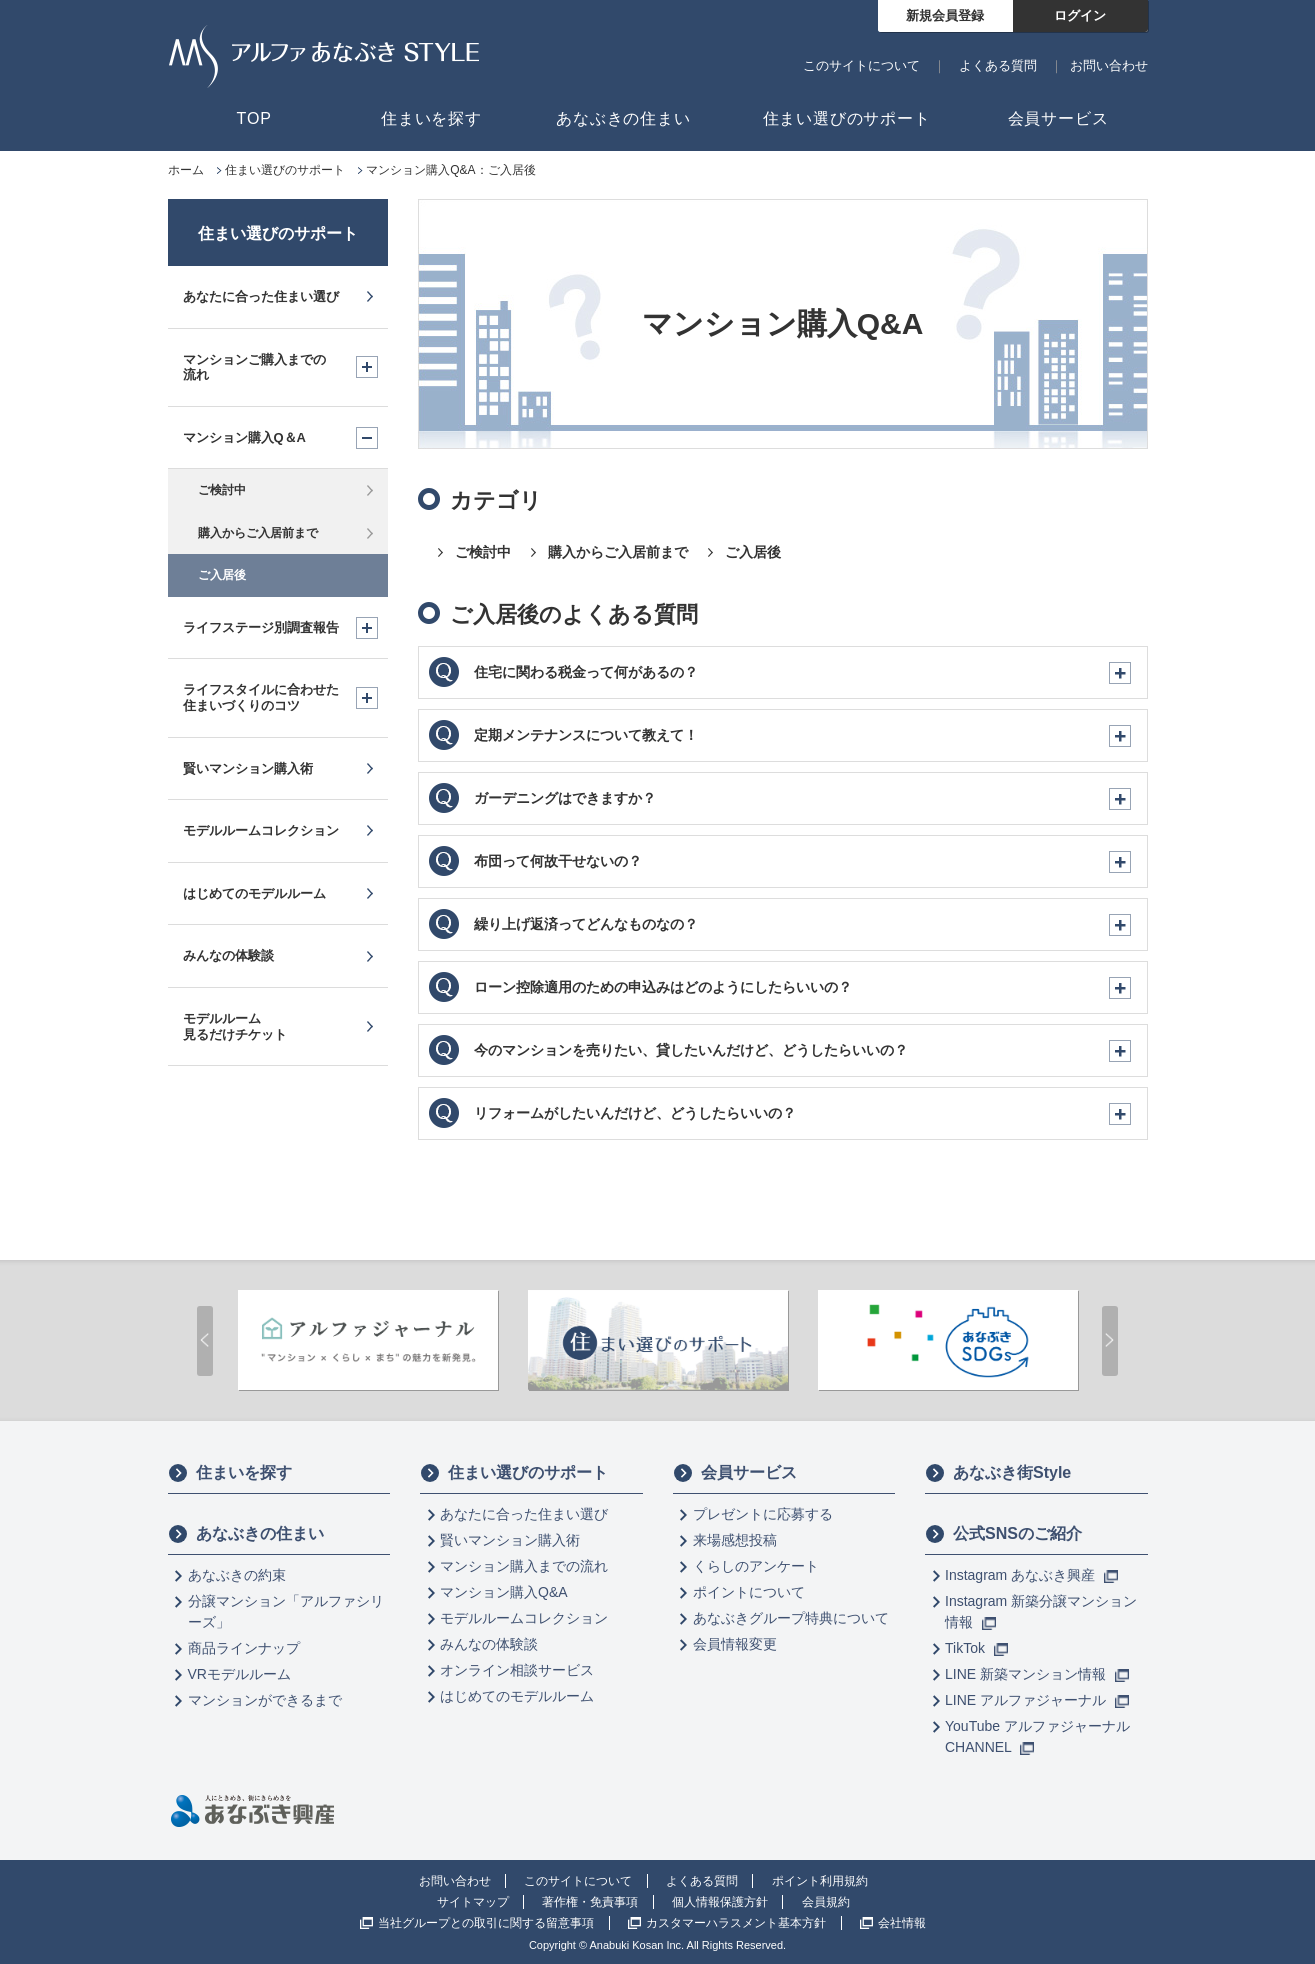 Image resolution: width=1315 pixels, height=1964 pixels. Describe the element at coordinates (902, 1923) in the screenshot. I see `会社情報` at that location.